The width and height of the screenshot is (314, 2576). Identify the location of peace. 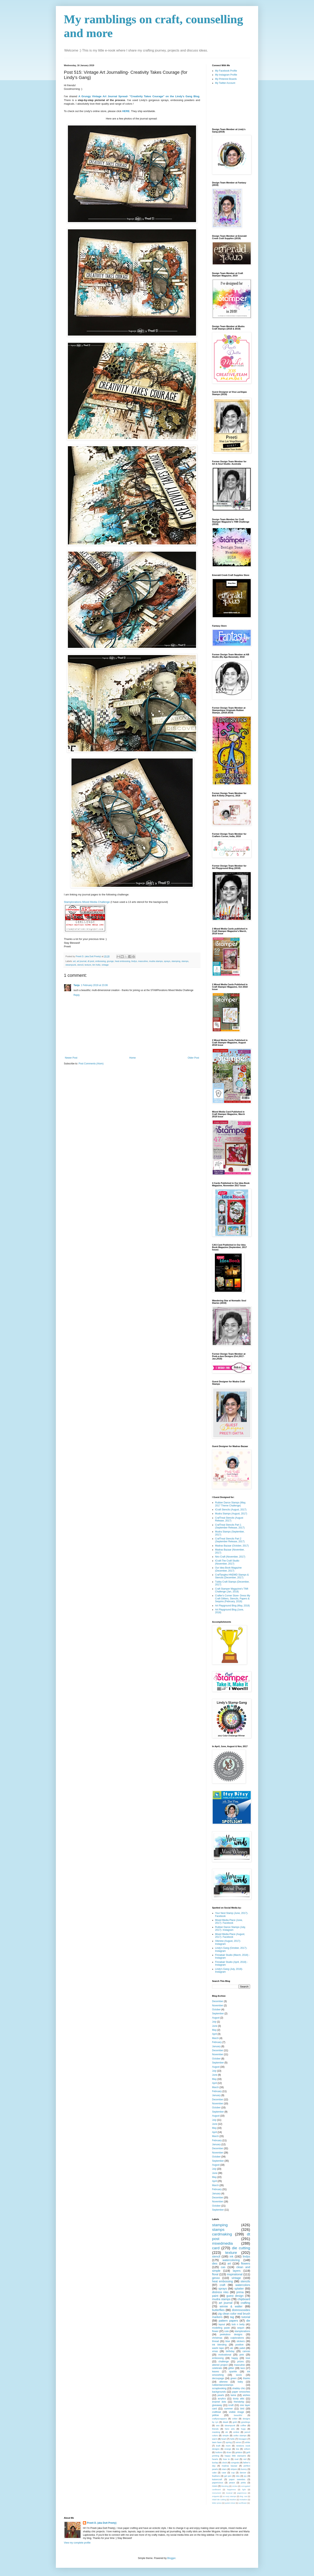
(232, 2482).